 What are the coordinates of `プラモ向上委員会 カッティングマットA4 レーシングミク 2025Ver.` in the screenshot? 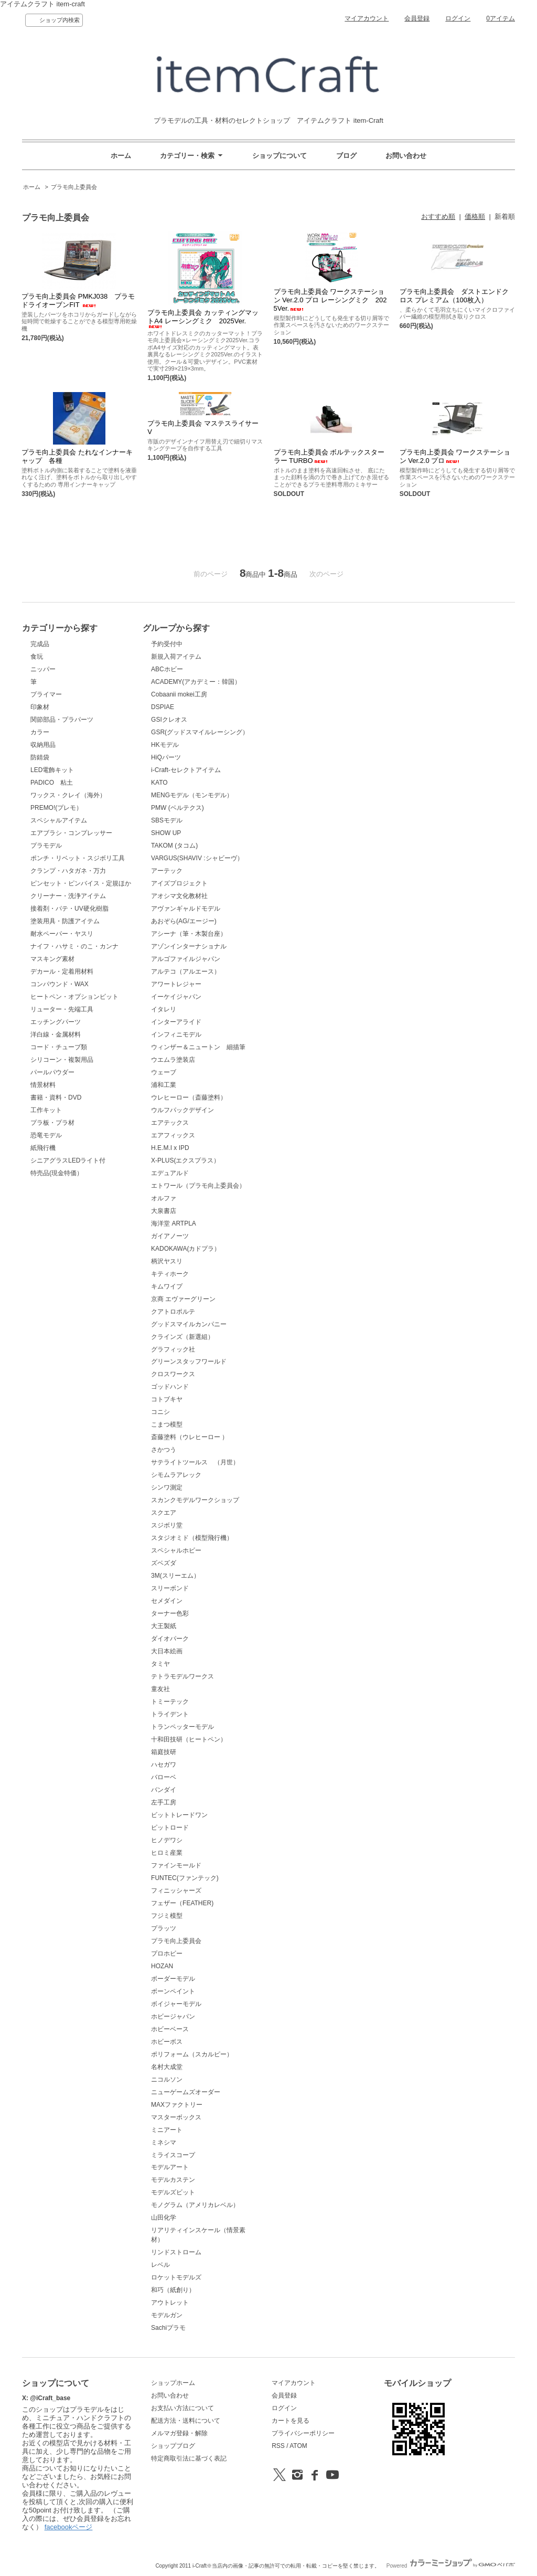 It's located at (203, 318).